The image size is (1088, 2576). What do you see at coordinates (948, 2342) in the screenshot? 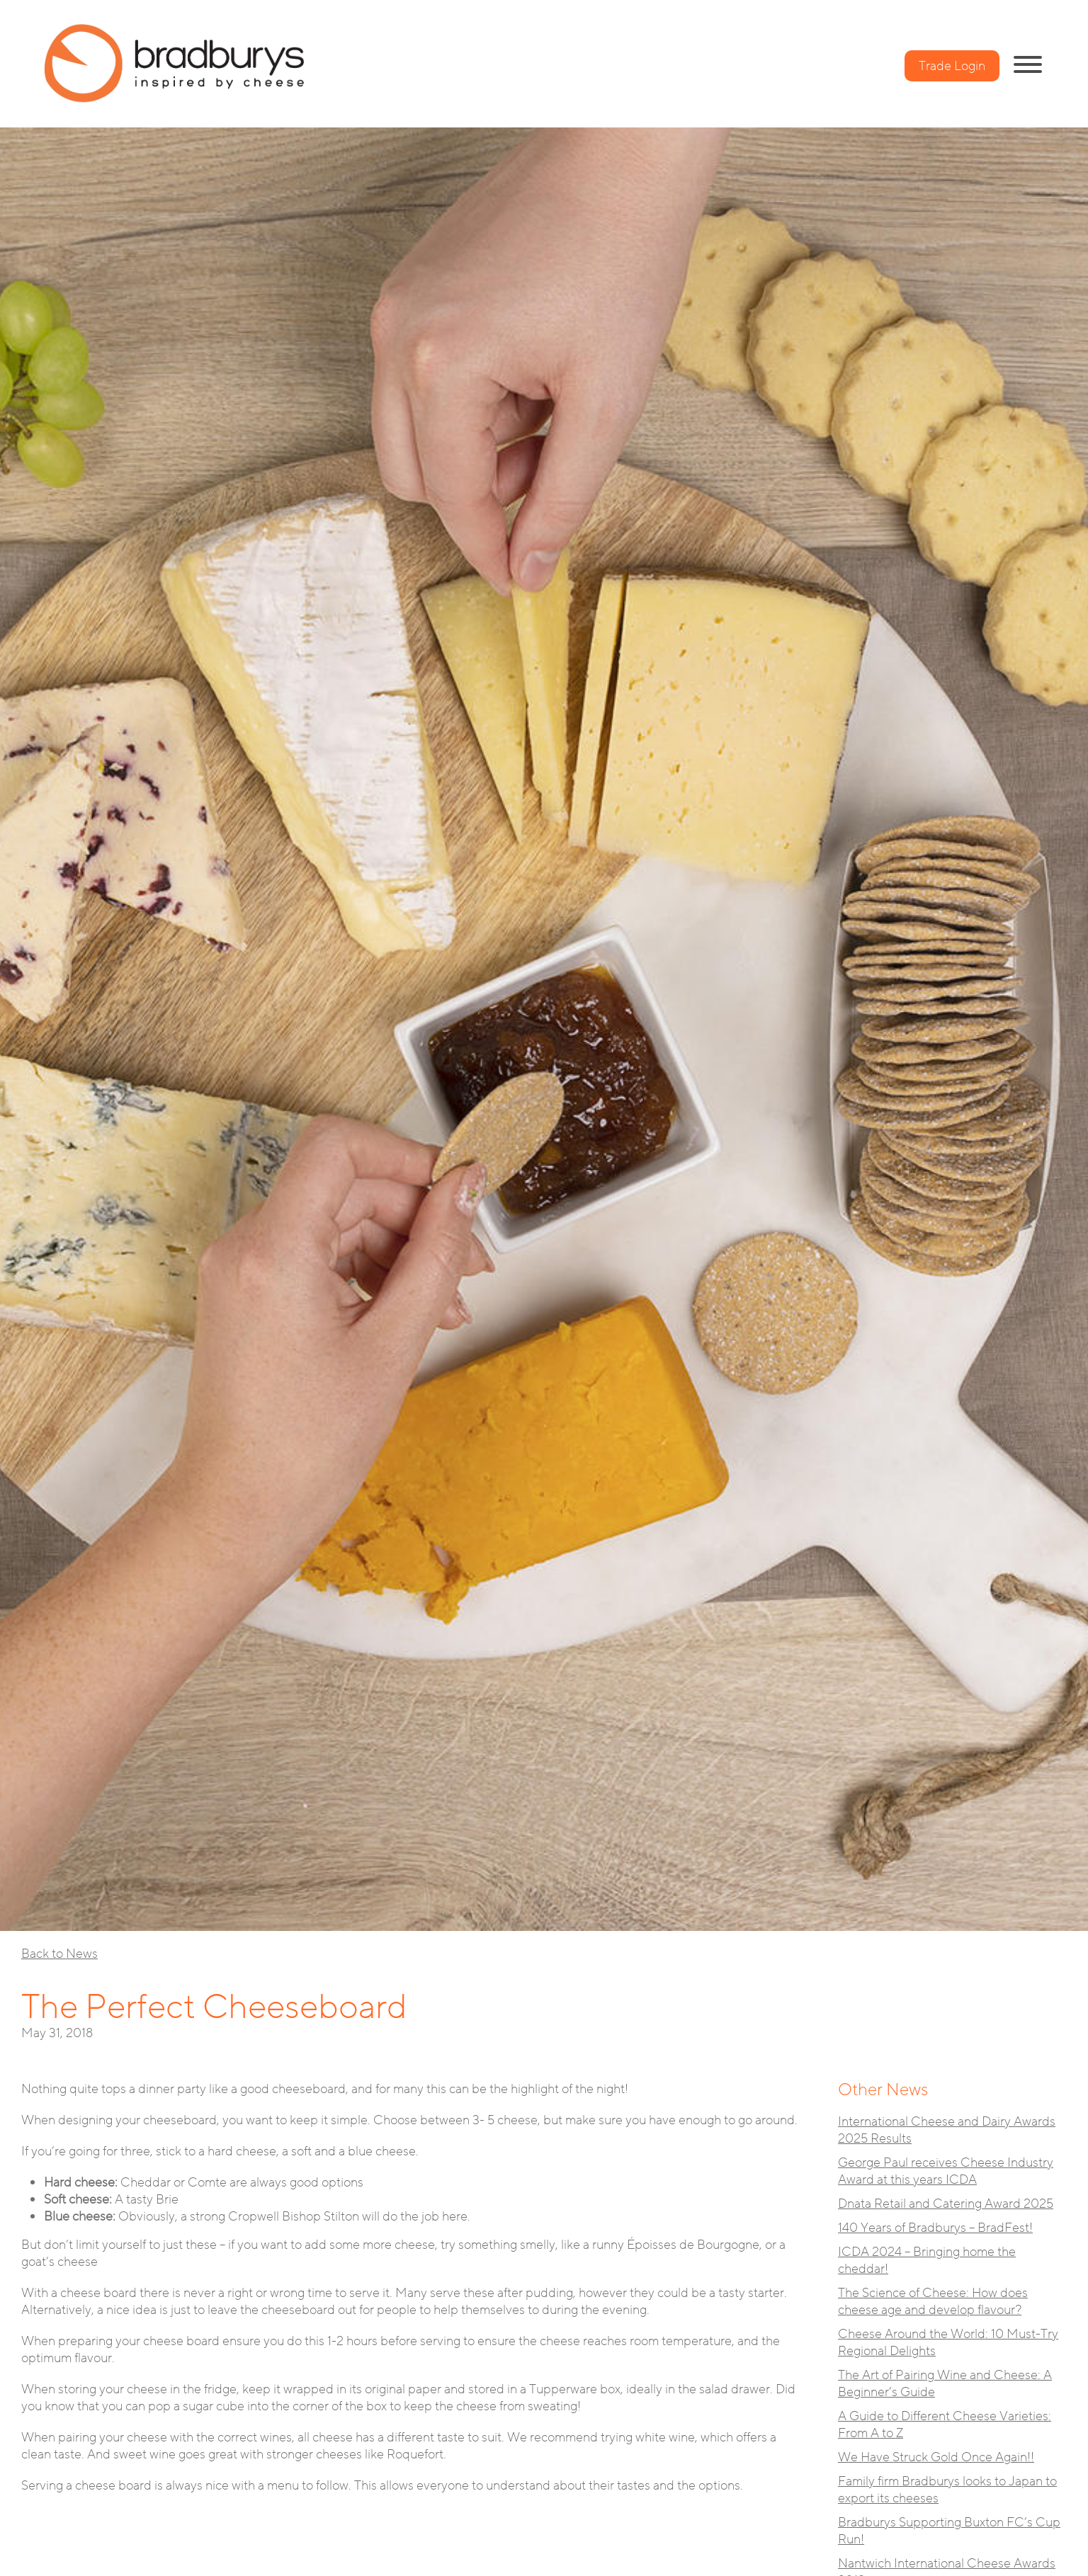
I see `Cheese Around the World: 10 Must-Try Regional Delights` at bounding box center [948, 2342].